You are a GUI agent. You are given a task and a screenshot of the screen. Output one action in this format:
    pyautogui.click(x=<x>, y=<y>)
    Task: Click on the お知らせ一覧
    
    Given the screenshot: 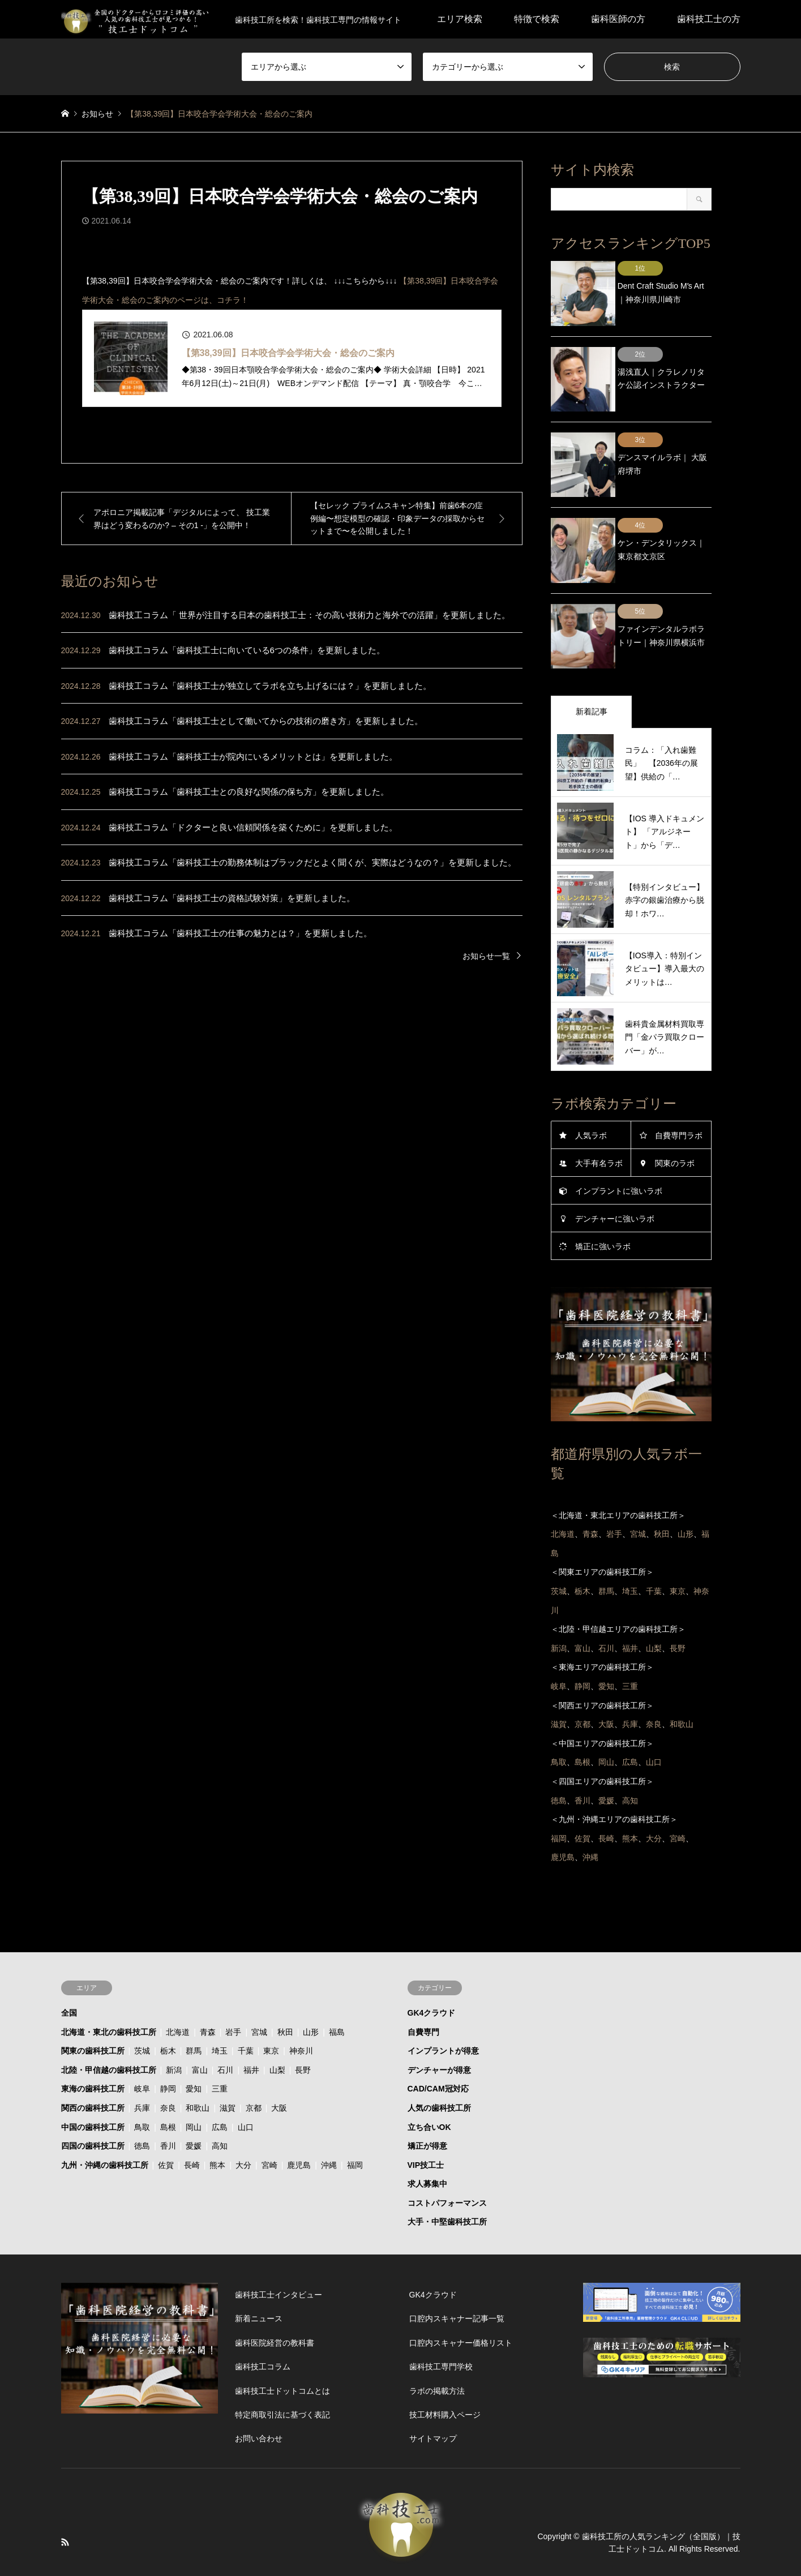 What is the action you would take?
    pyautogui.click(x=486, y=956)
    